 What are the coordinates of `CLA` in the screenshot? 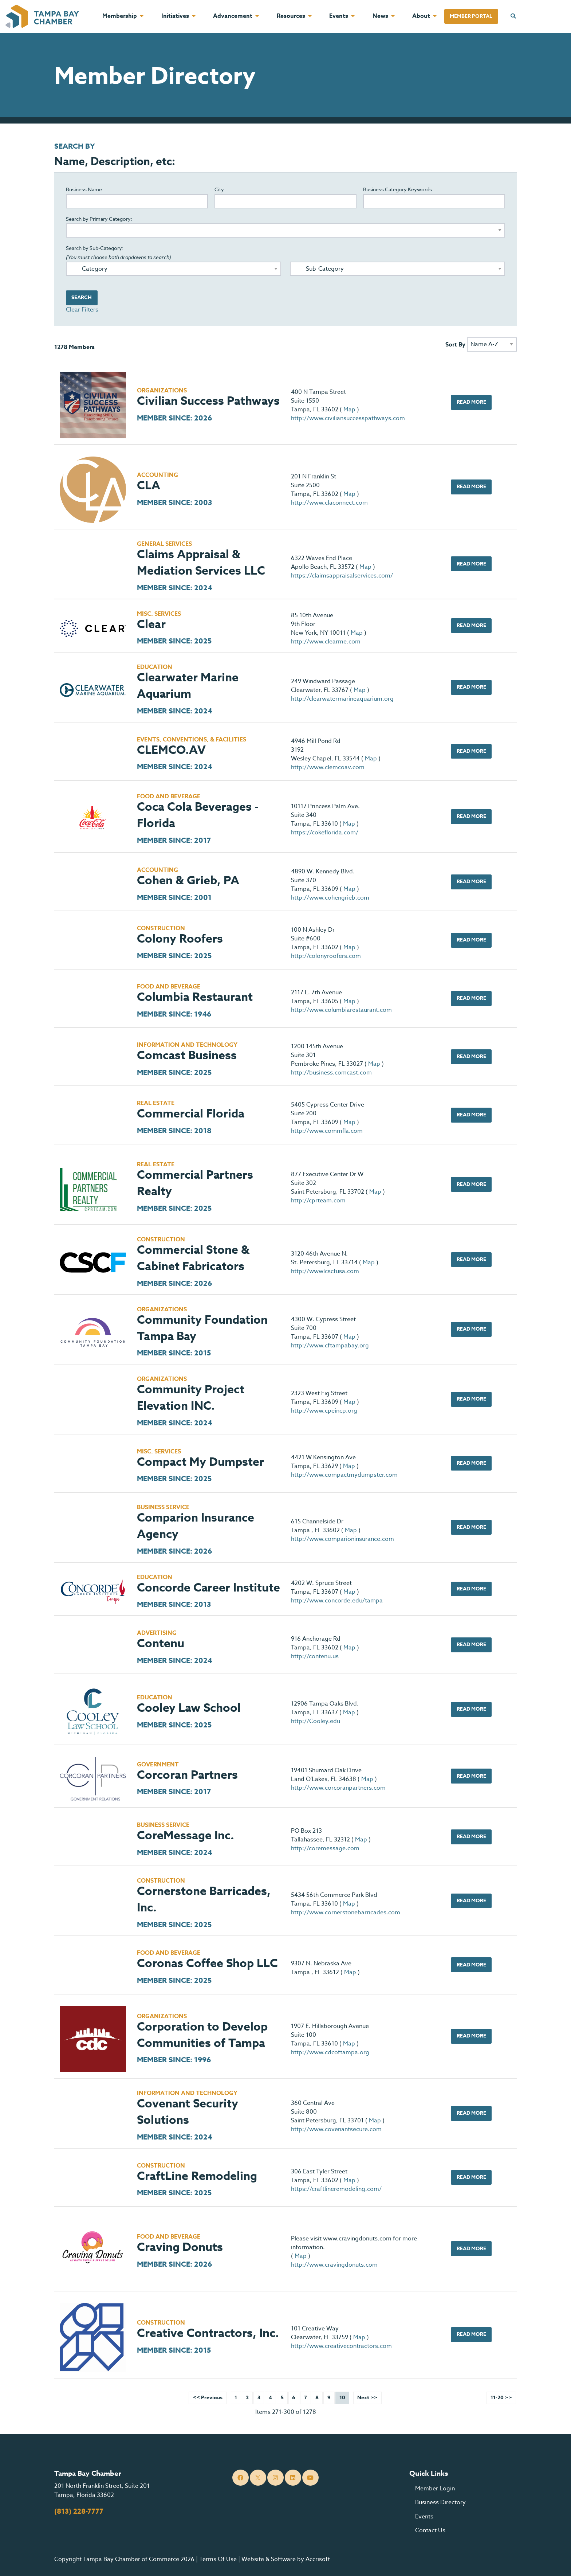 It's located at (148, 485).